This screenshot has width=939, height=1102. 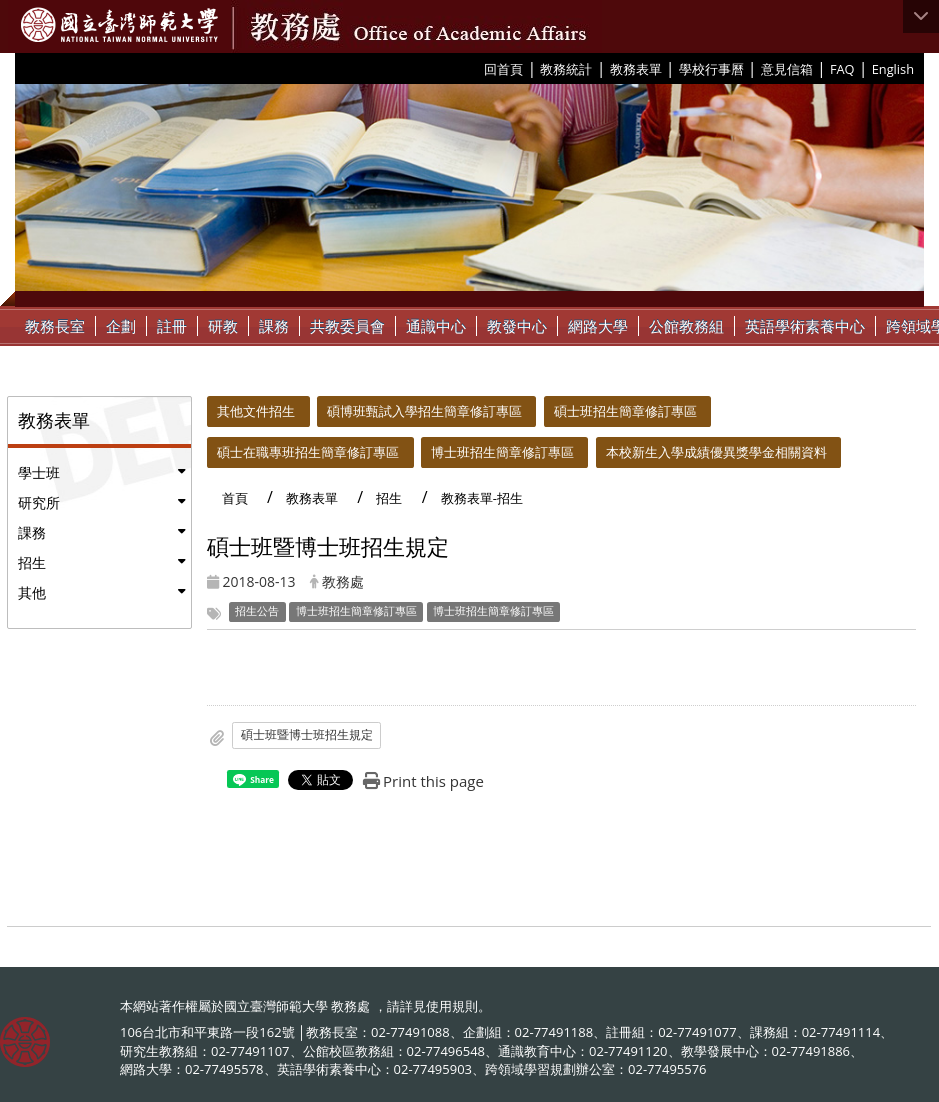 I want to click on 學士班, so click(x=39, y=472).